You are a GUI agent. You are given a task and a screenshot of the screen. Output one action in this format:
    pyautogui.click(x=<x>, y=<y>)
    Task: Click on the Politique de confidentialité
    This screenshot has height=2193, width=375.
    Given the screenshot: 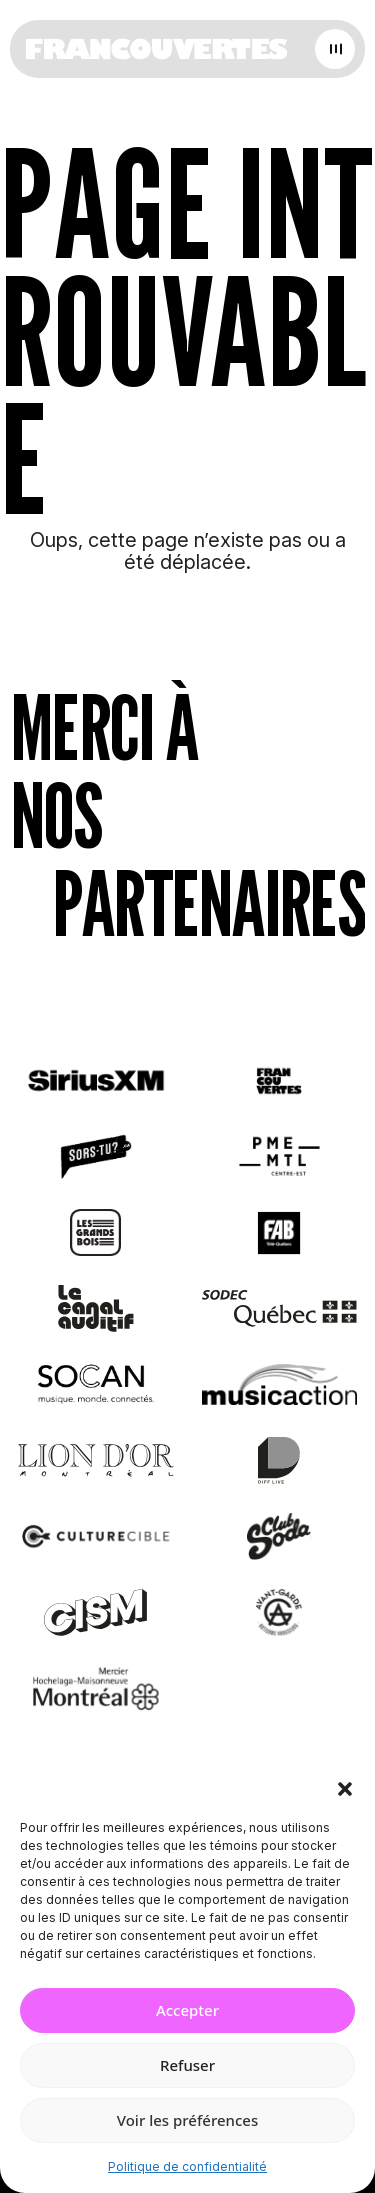 What is the action you would take?
    pyautogui.click(x=187, y=2166)
    